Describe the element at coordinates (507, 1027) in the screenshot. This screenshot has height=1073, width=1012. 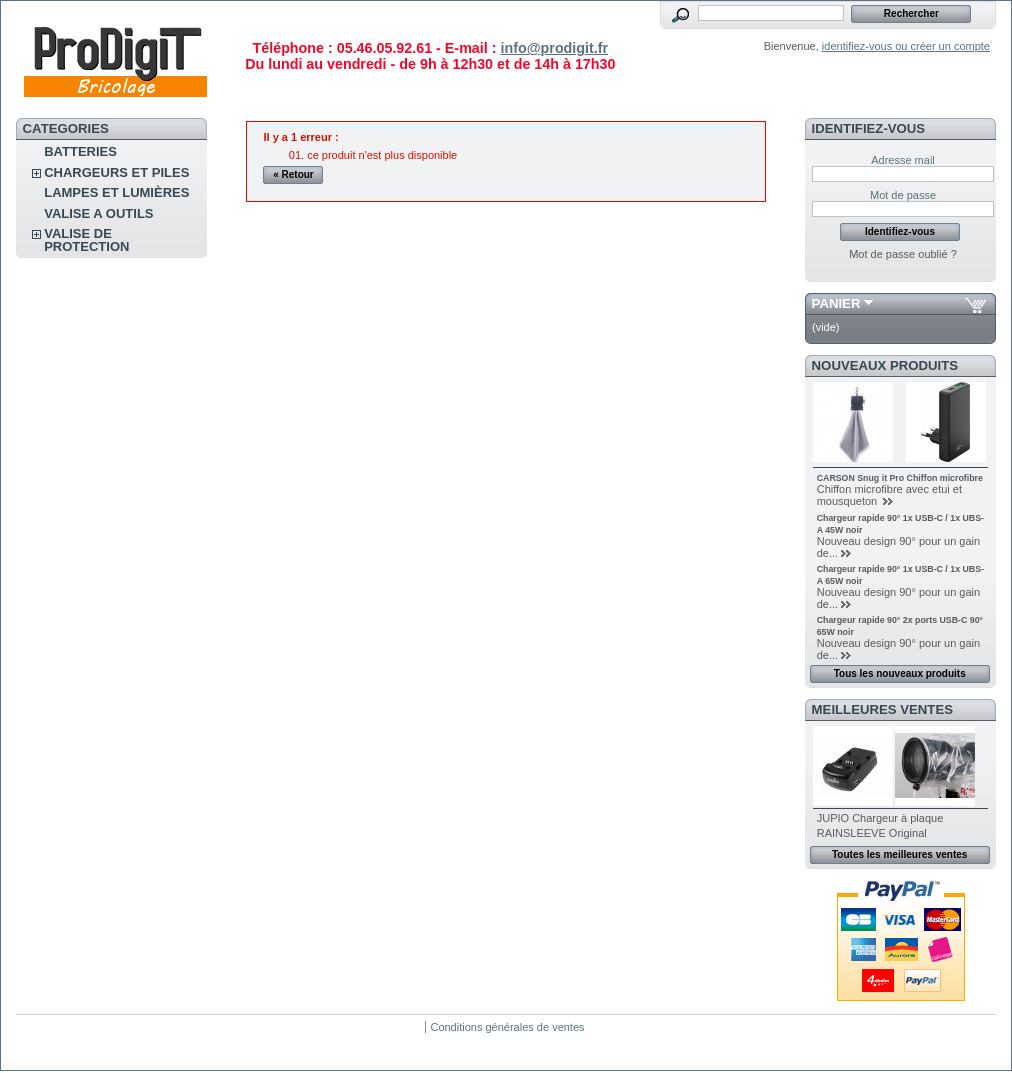
I see `Conditions générales de ventes` at that location.